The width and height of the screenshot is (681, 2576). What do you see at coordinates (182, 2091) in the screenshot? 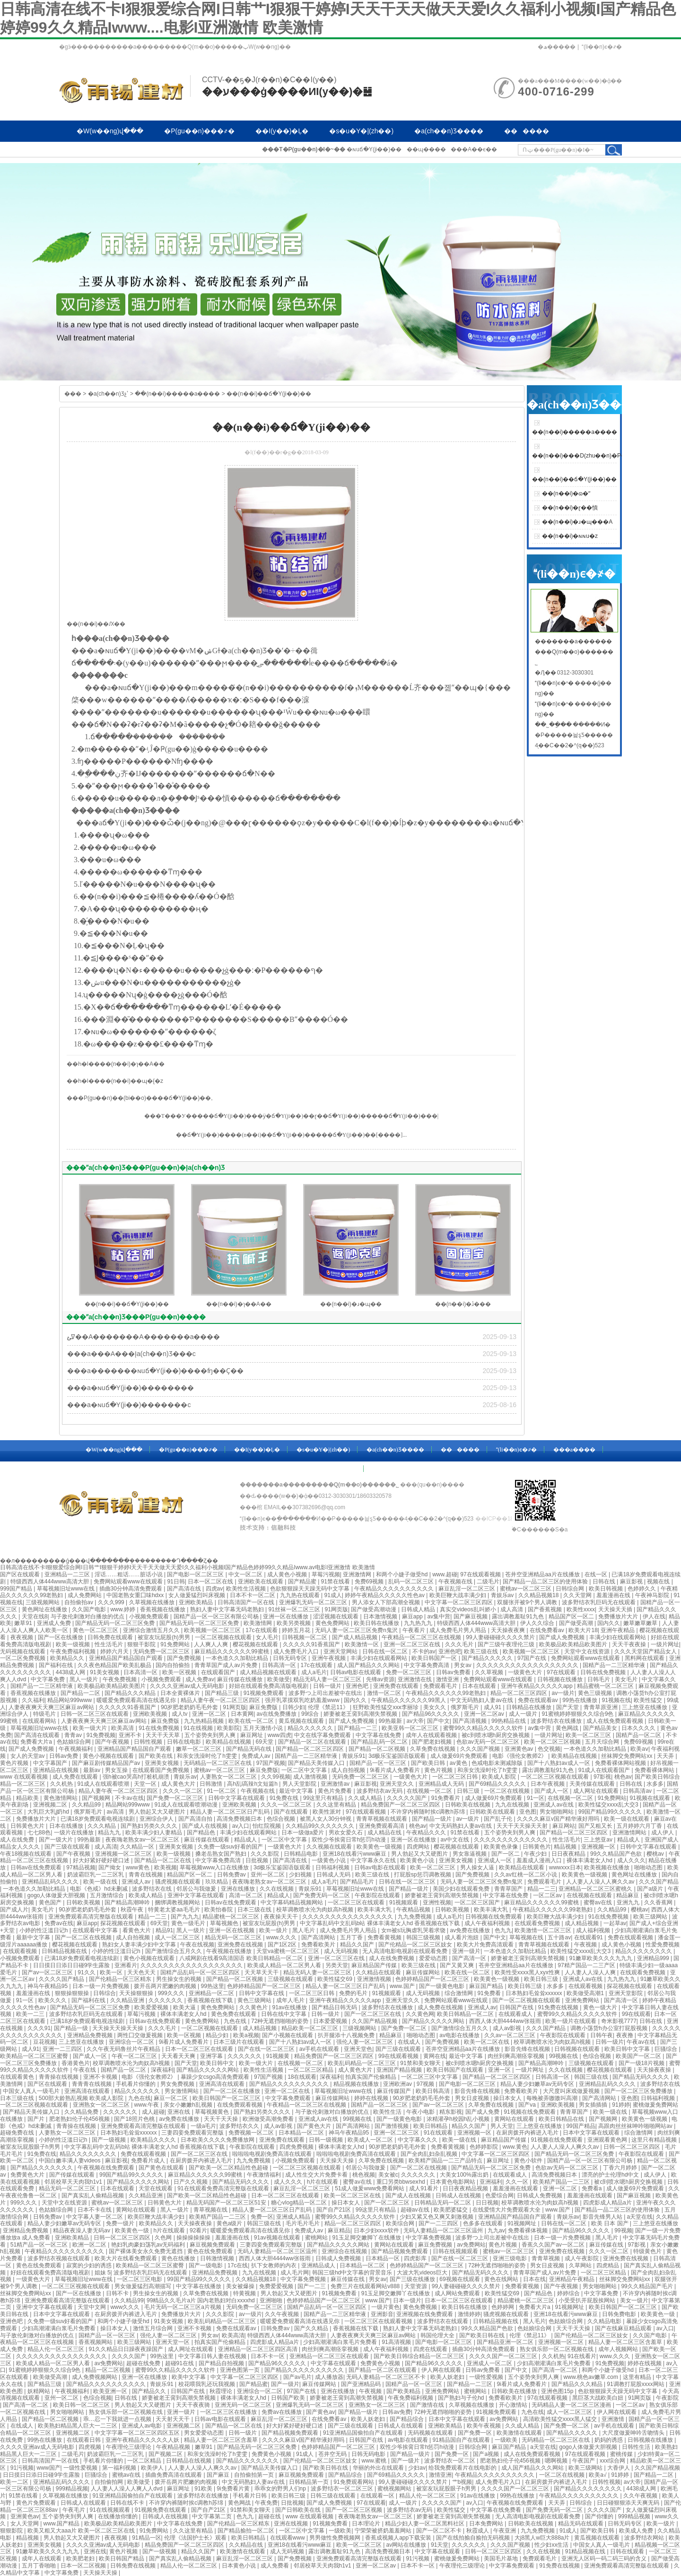
I see `男女激情网站` at bounding box center [182, 2091].